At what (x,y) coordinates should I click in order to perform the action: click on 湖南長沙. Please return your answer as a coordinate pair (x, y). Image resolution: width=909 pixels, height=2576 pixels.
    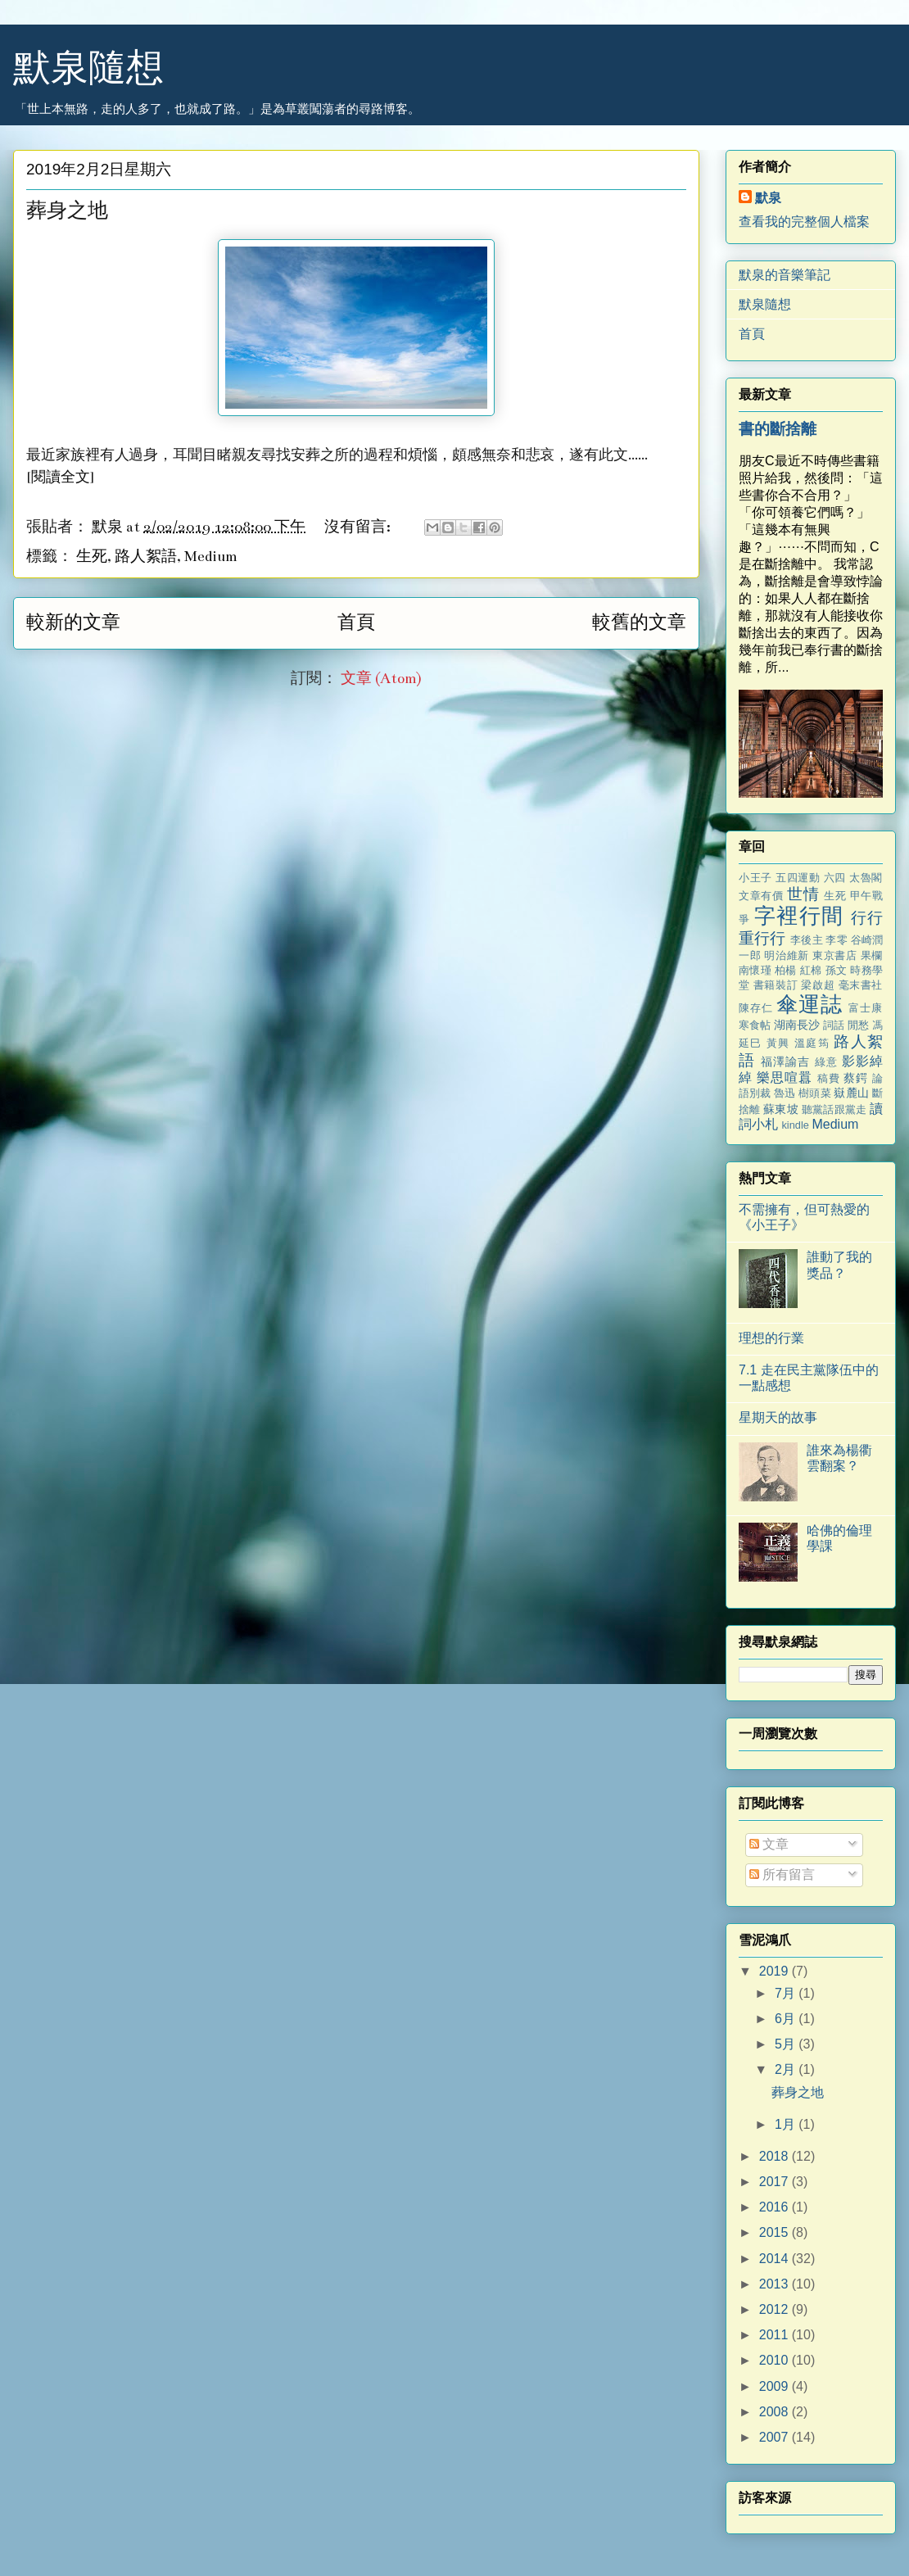
    Looking at the image, I should click on (797, 1024).